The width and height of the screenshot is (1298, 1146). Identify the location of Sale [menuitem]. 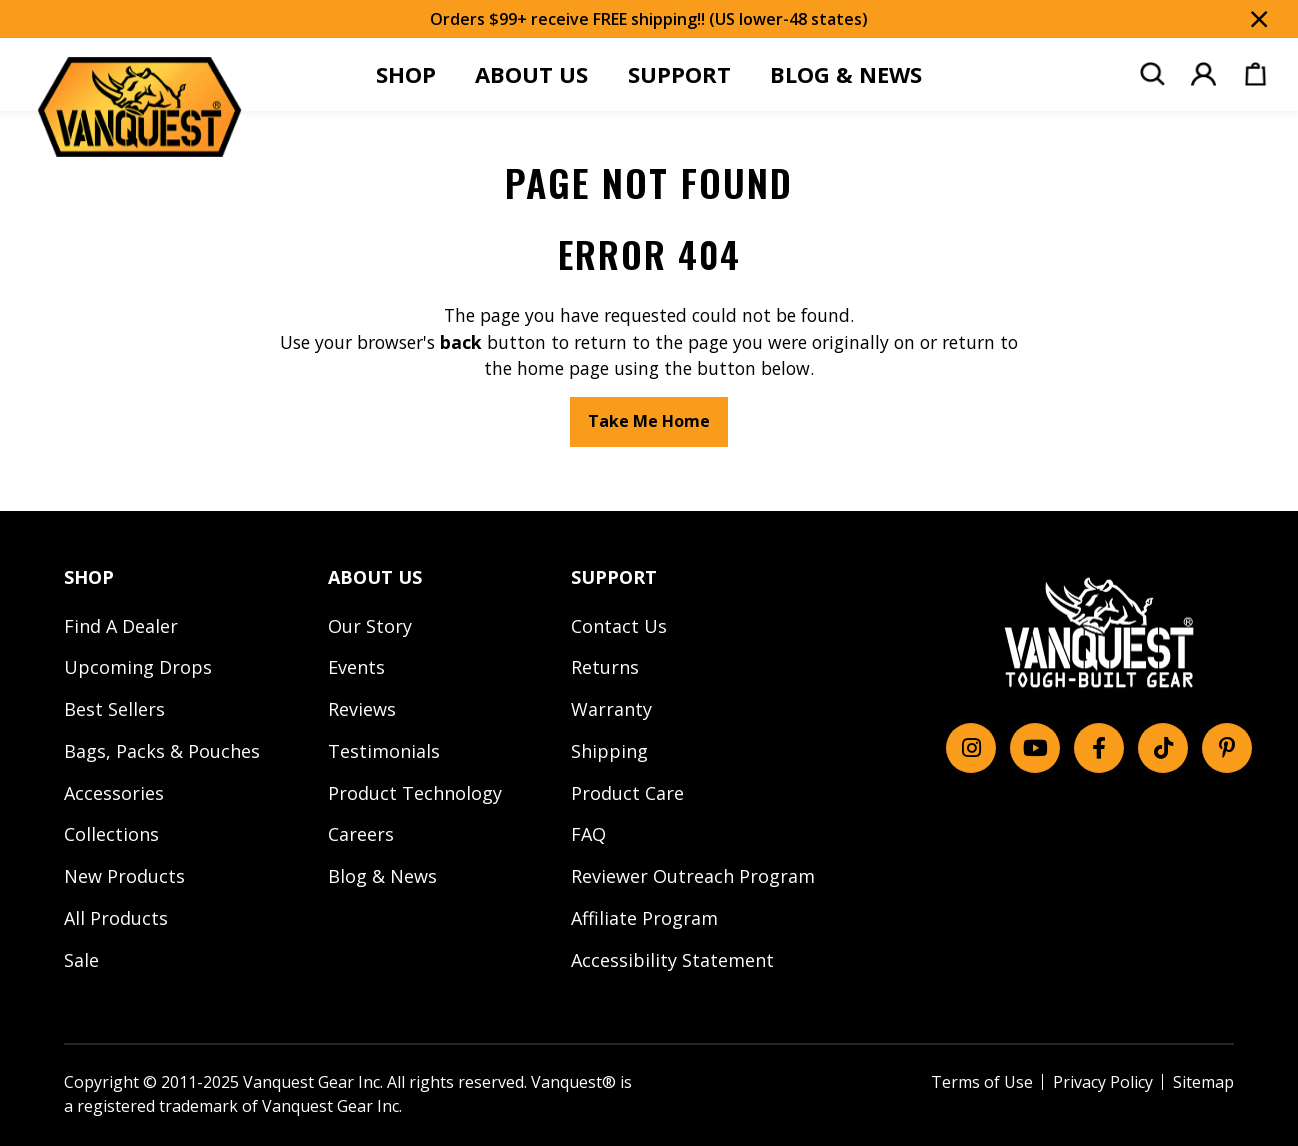
(81, 960).